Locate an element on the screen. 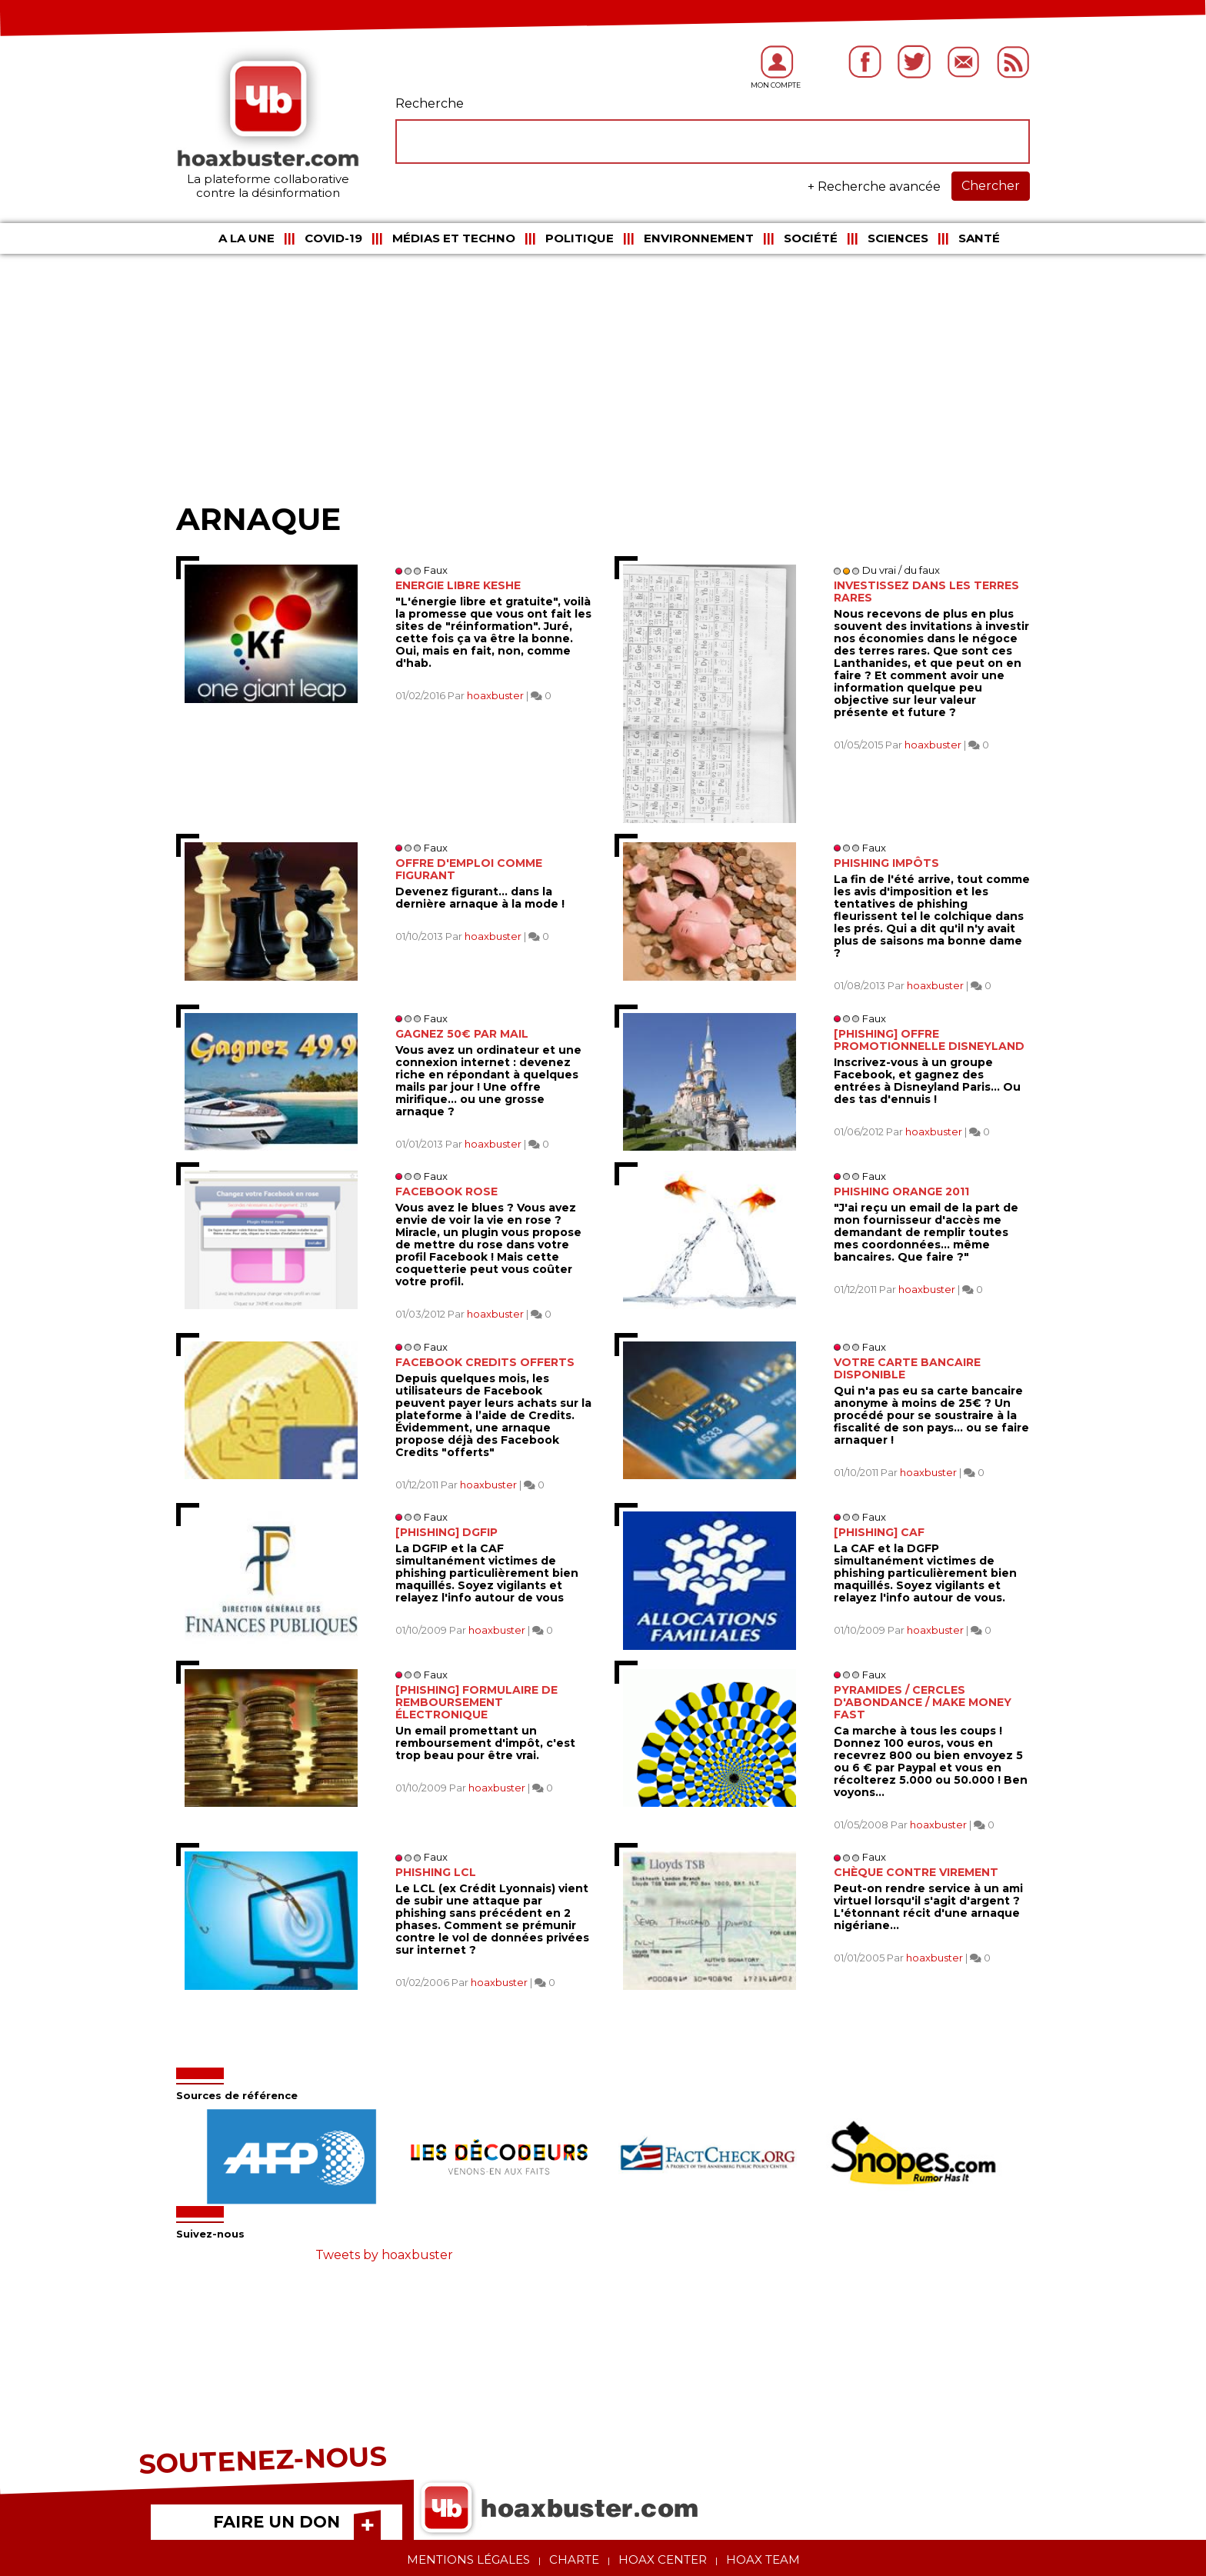 The height and width of the screenshot is (2576, 1206). Un email promettant un remboursement d'impôt, c'est trop beau pour être vrai. is located at coordinates (485, 1743).